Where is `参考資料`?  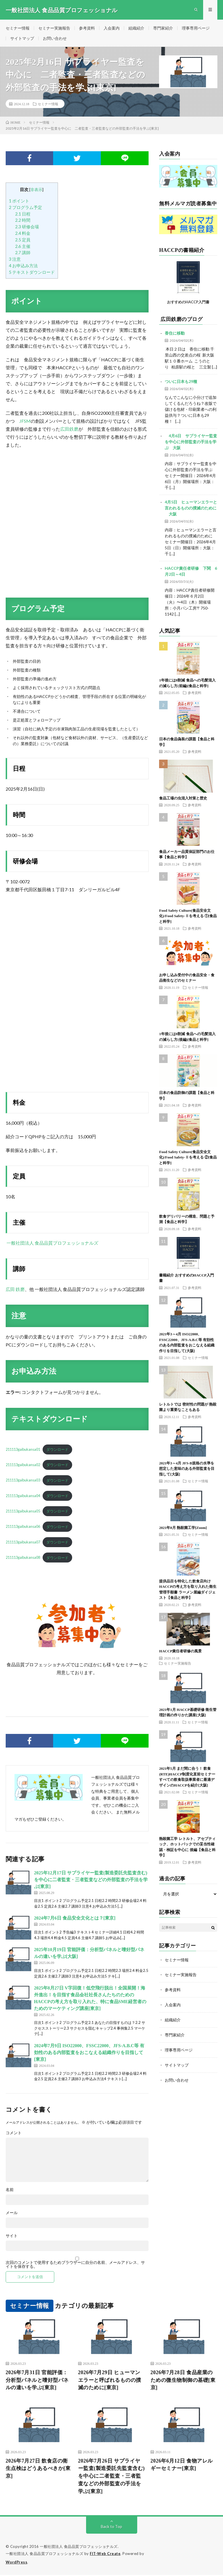 参考資料 is located at coordinates (87, 28).